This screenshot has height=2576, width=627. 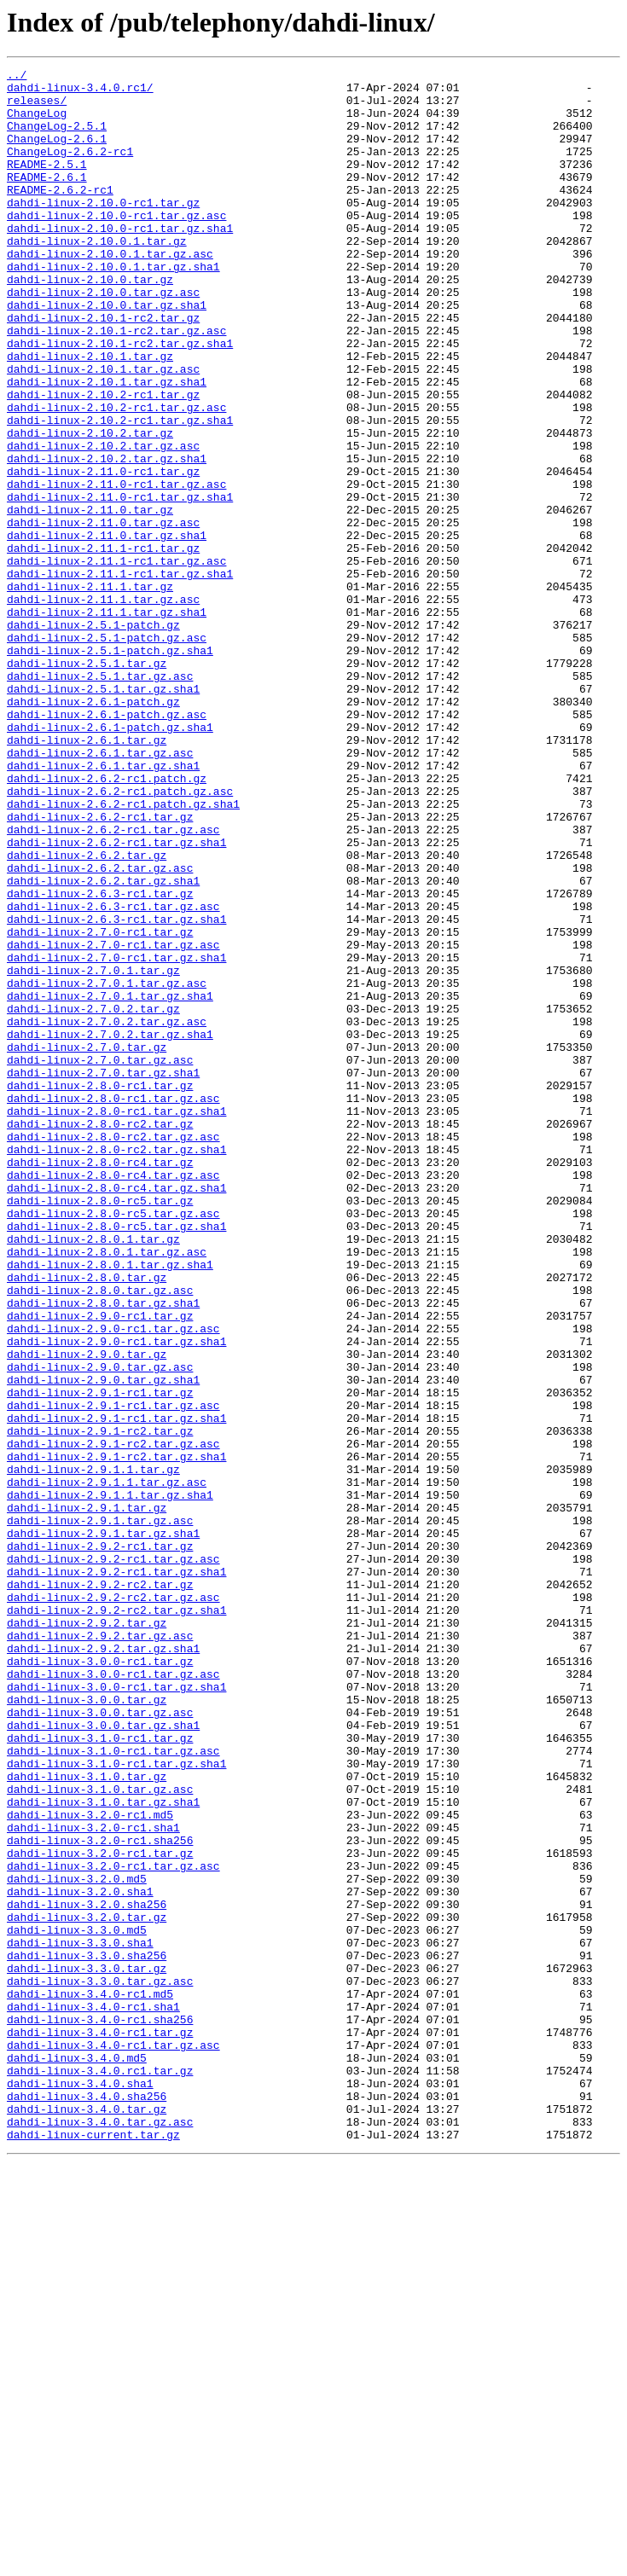 What do you see at coordinates (106, 353) in the screenshot?
I see `dahdi-linux-2.10.0.tar.gz.sha1` at bounding box center [106, 353].